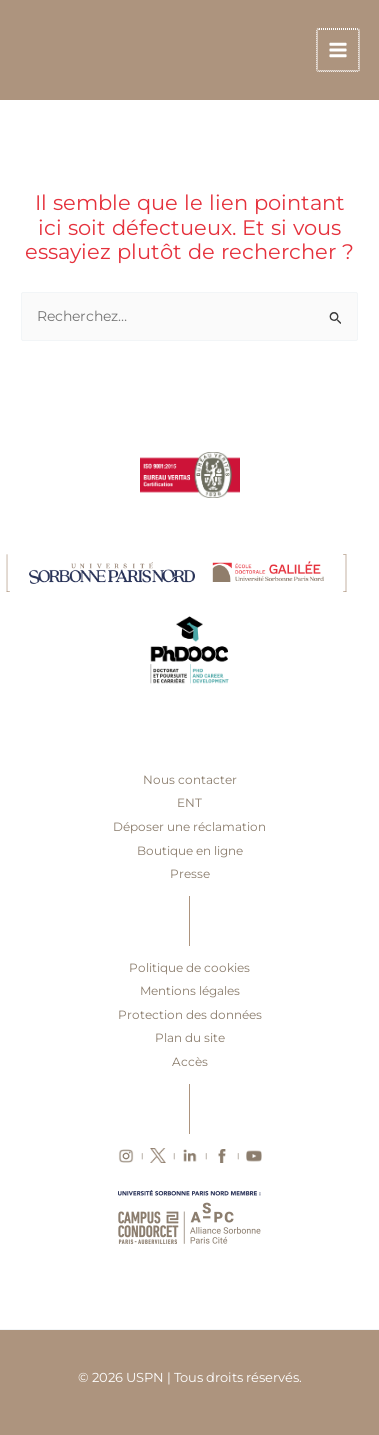 This screenshot has height=1435, width=379. What do you see at coordinates (190, 1014) in the screenshot?
I see `Protection des données` at bounding box center [190, 1014].